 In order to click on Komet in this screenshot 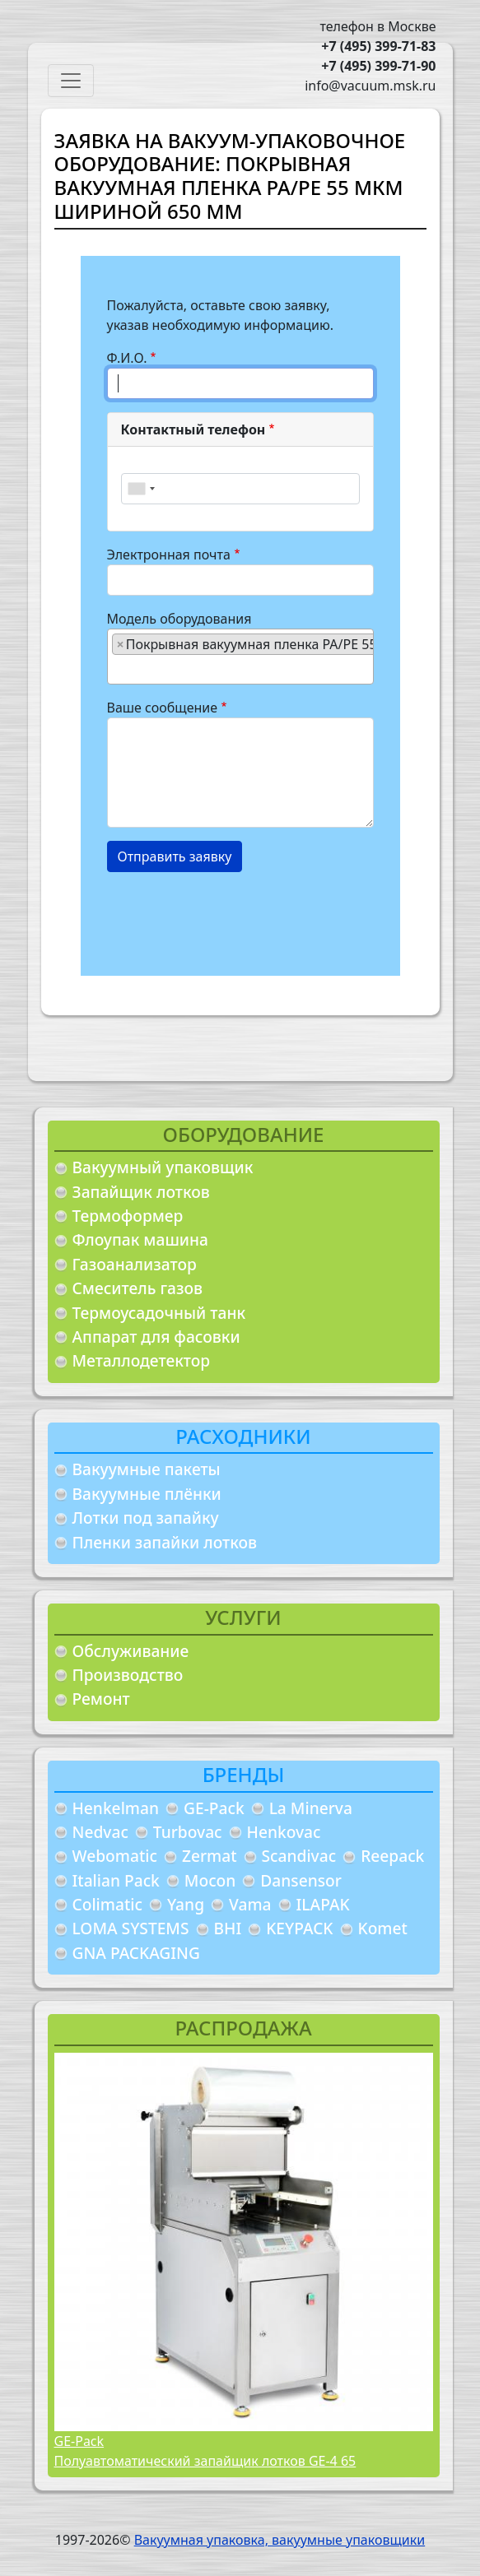, I will do `click(383, 1928)`.